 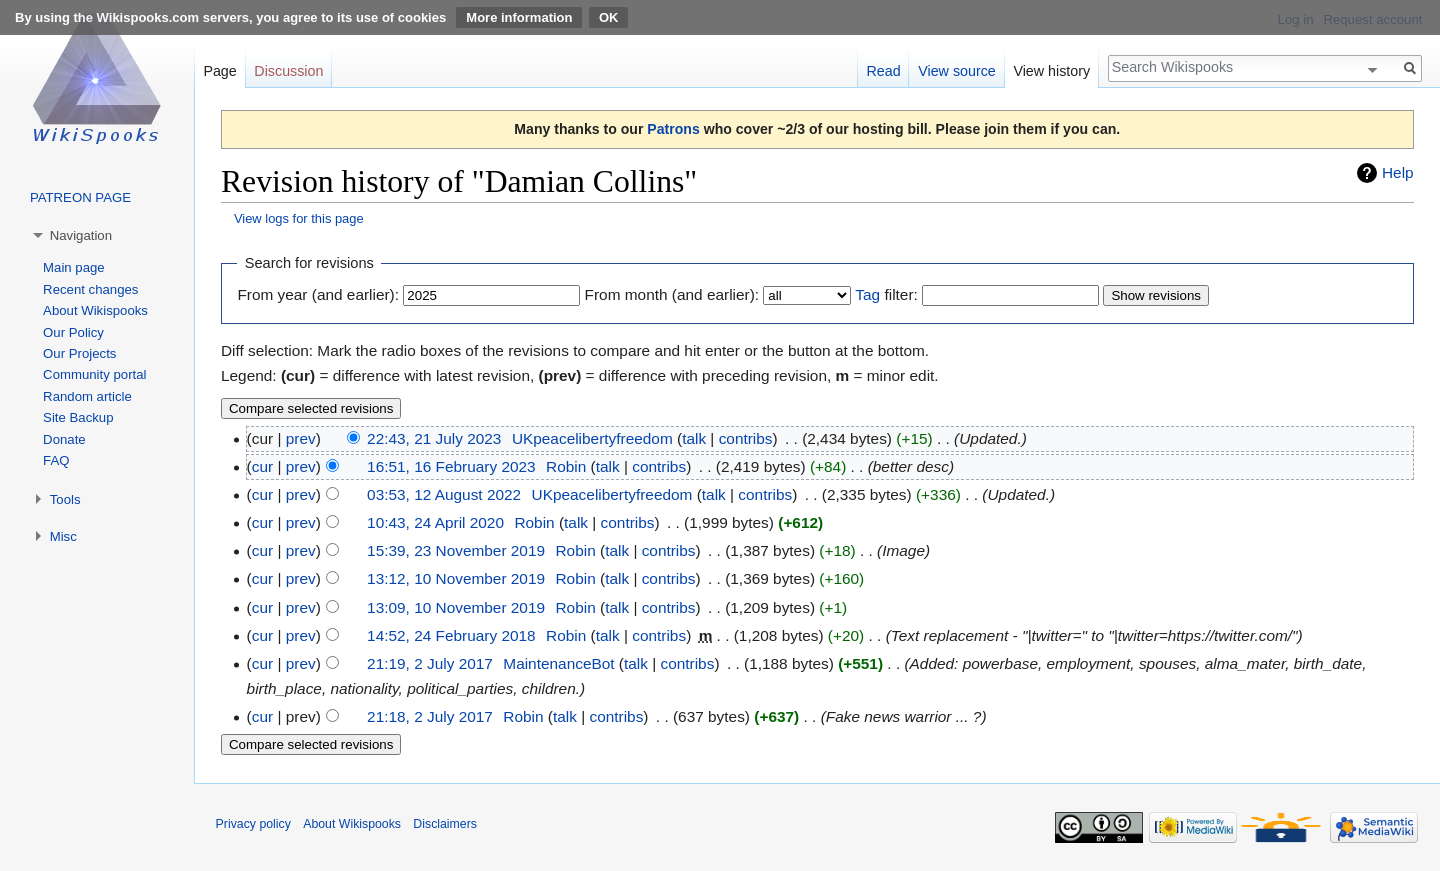 What do you see at coordinates (90, 289) in the screenshot?
I see `Recent changes` at bounding box center [90, 289].